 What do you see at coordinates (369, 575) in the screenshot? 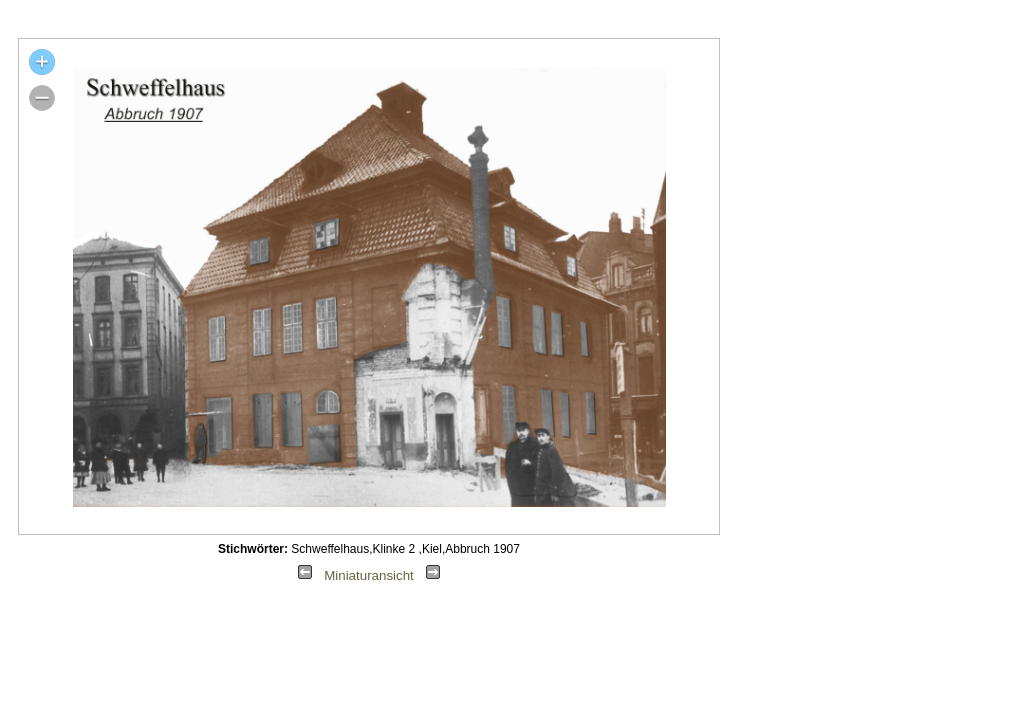
I see `Miniaturansicht` at bounding box center [369, 575].